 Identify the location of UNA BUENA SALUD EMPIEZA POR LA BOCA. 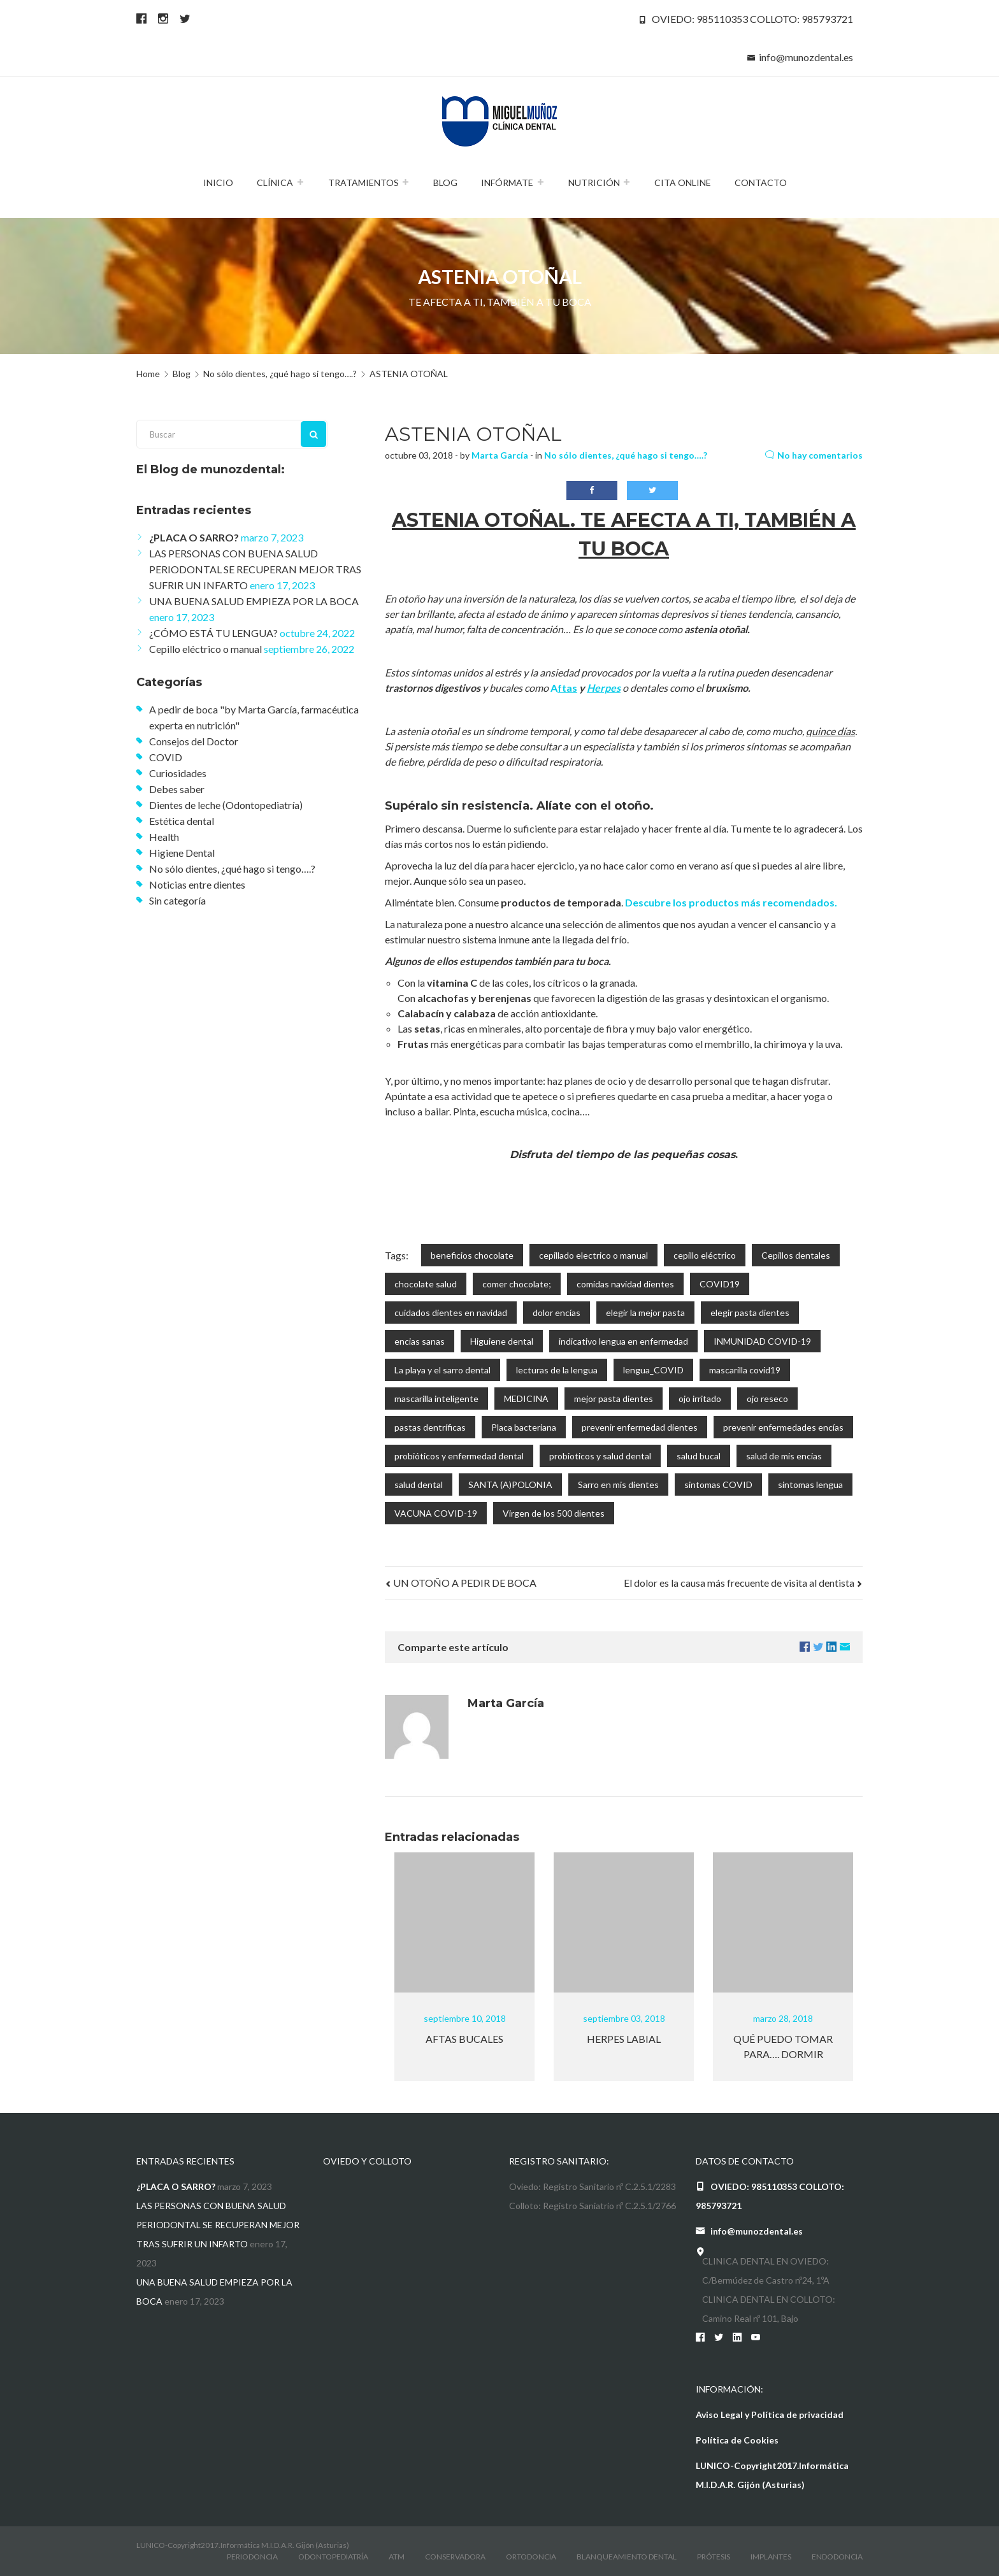
(254, 601).